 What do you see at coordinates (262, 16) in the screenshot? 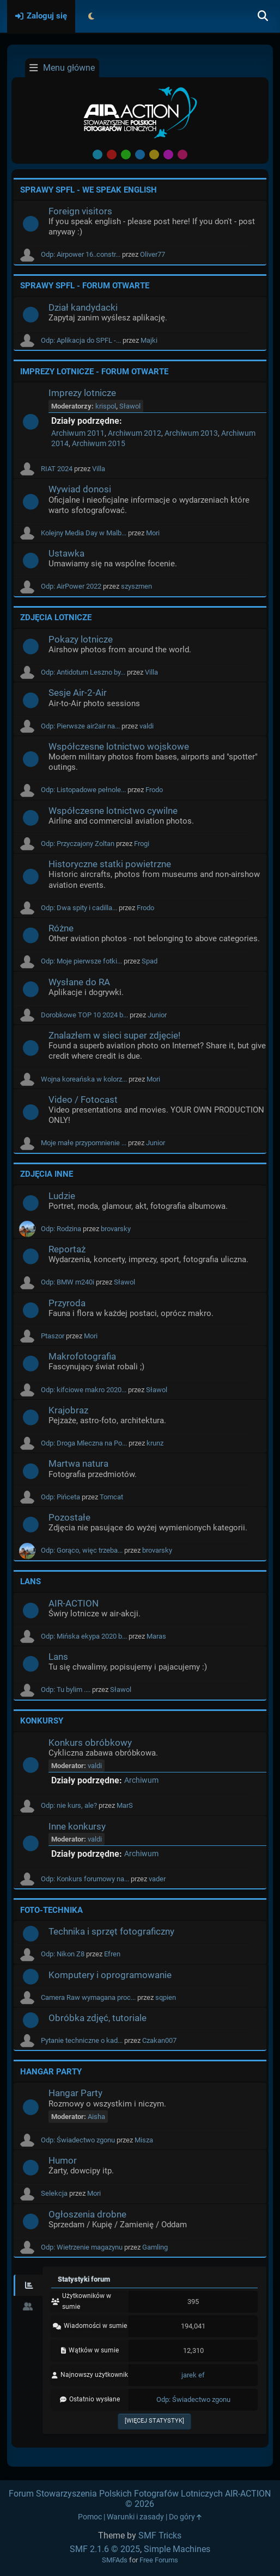
I see `[Szukaj]` at bounding box center [262, 16].